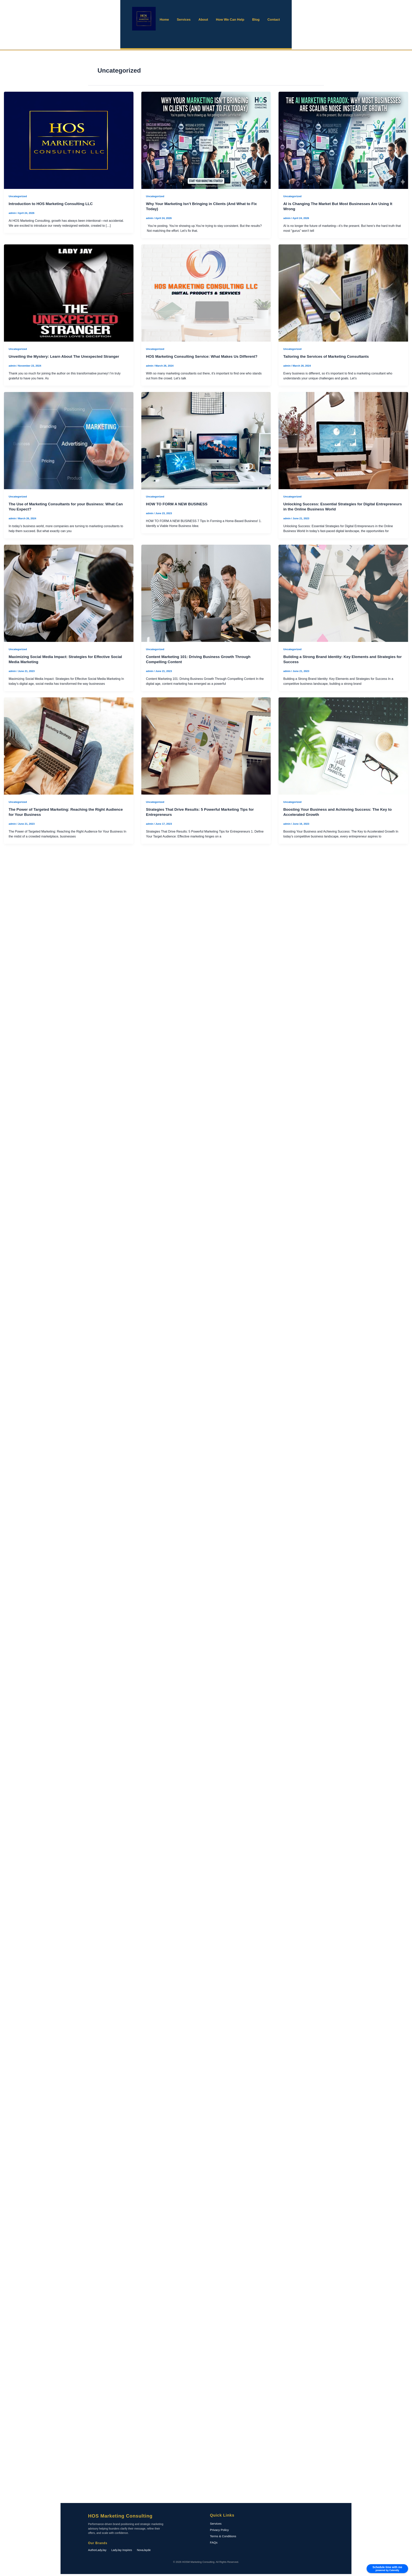 Image resolution: width=412 pixels, height=2576 pixels. I want to click on [Read: AI is Changing The Market But Most Businesses Are Using It Wrong], so click(343, 140).